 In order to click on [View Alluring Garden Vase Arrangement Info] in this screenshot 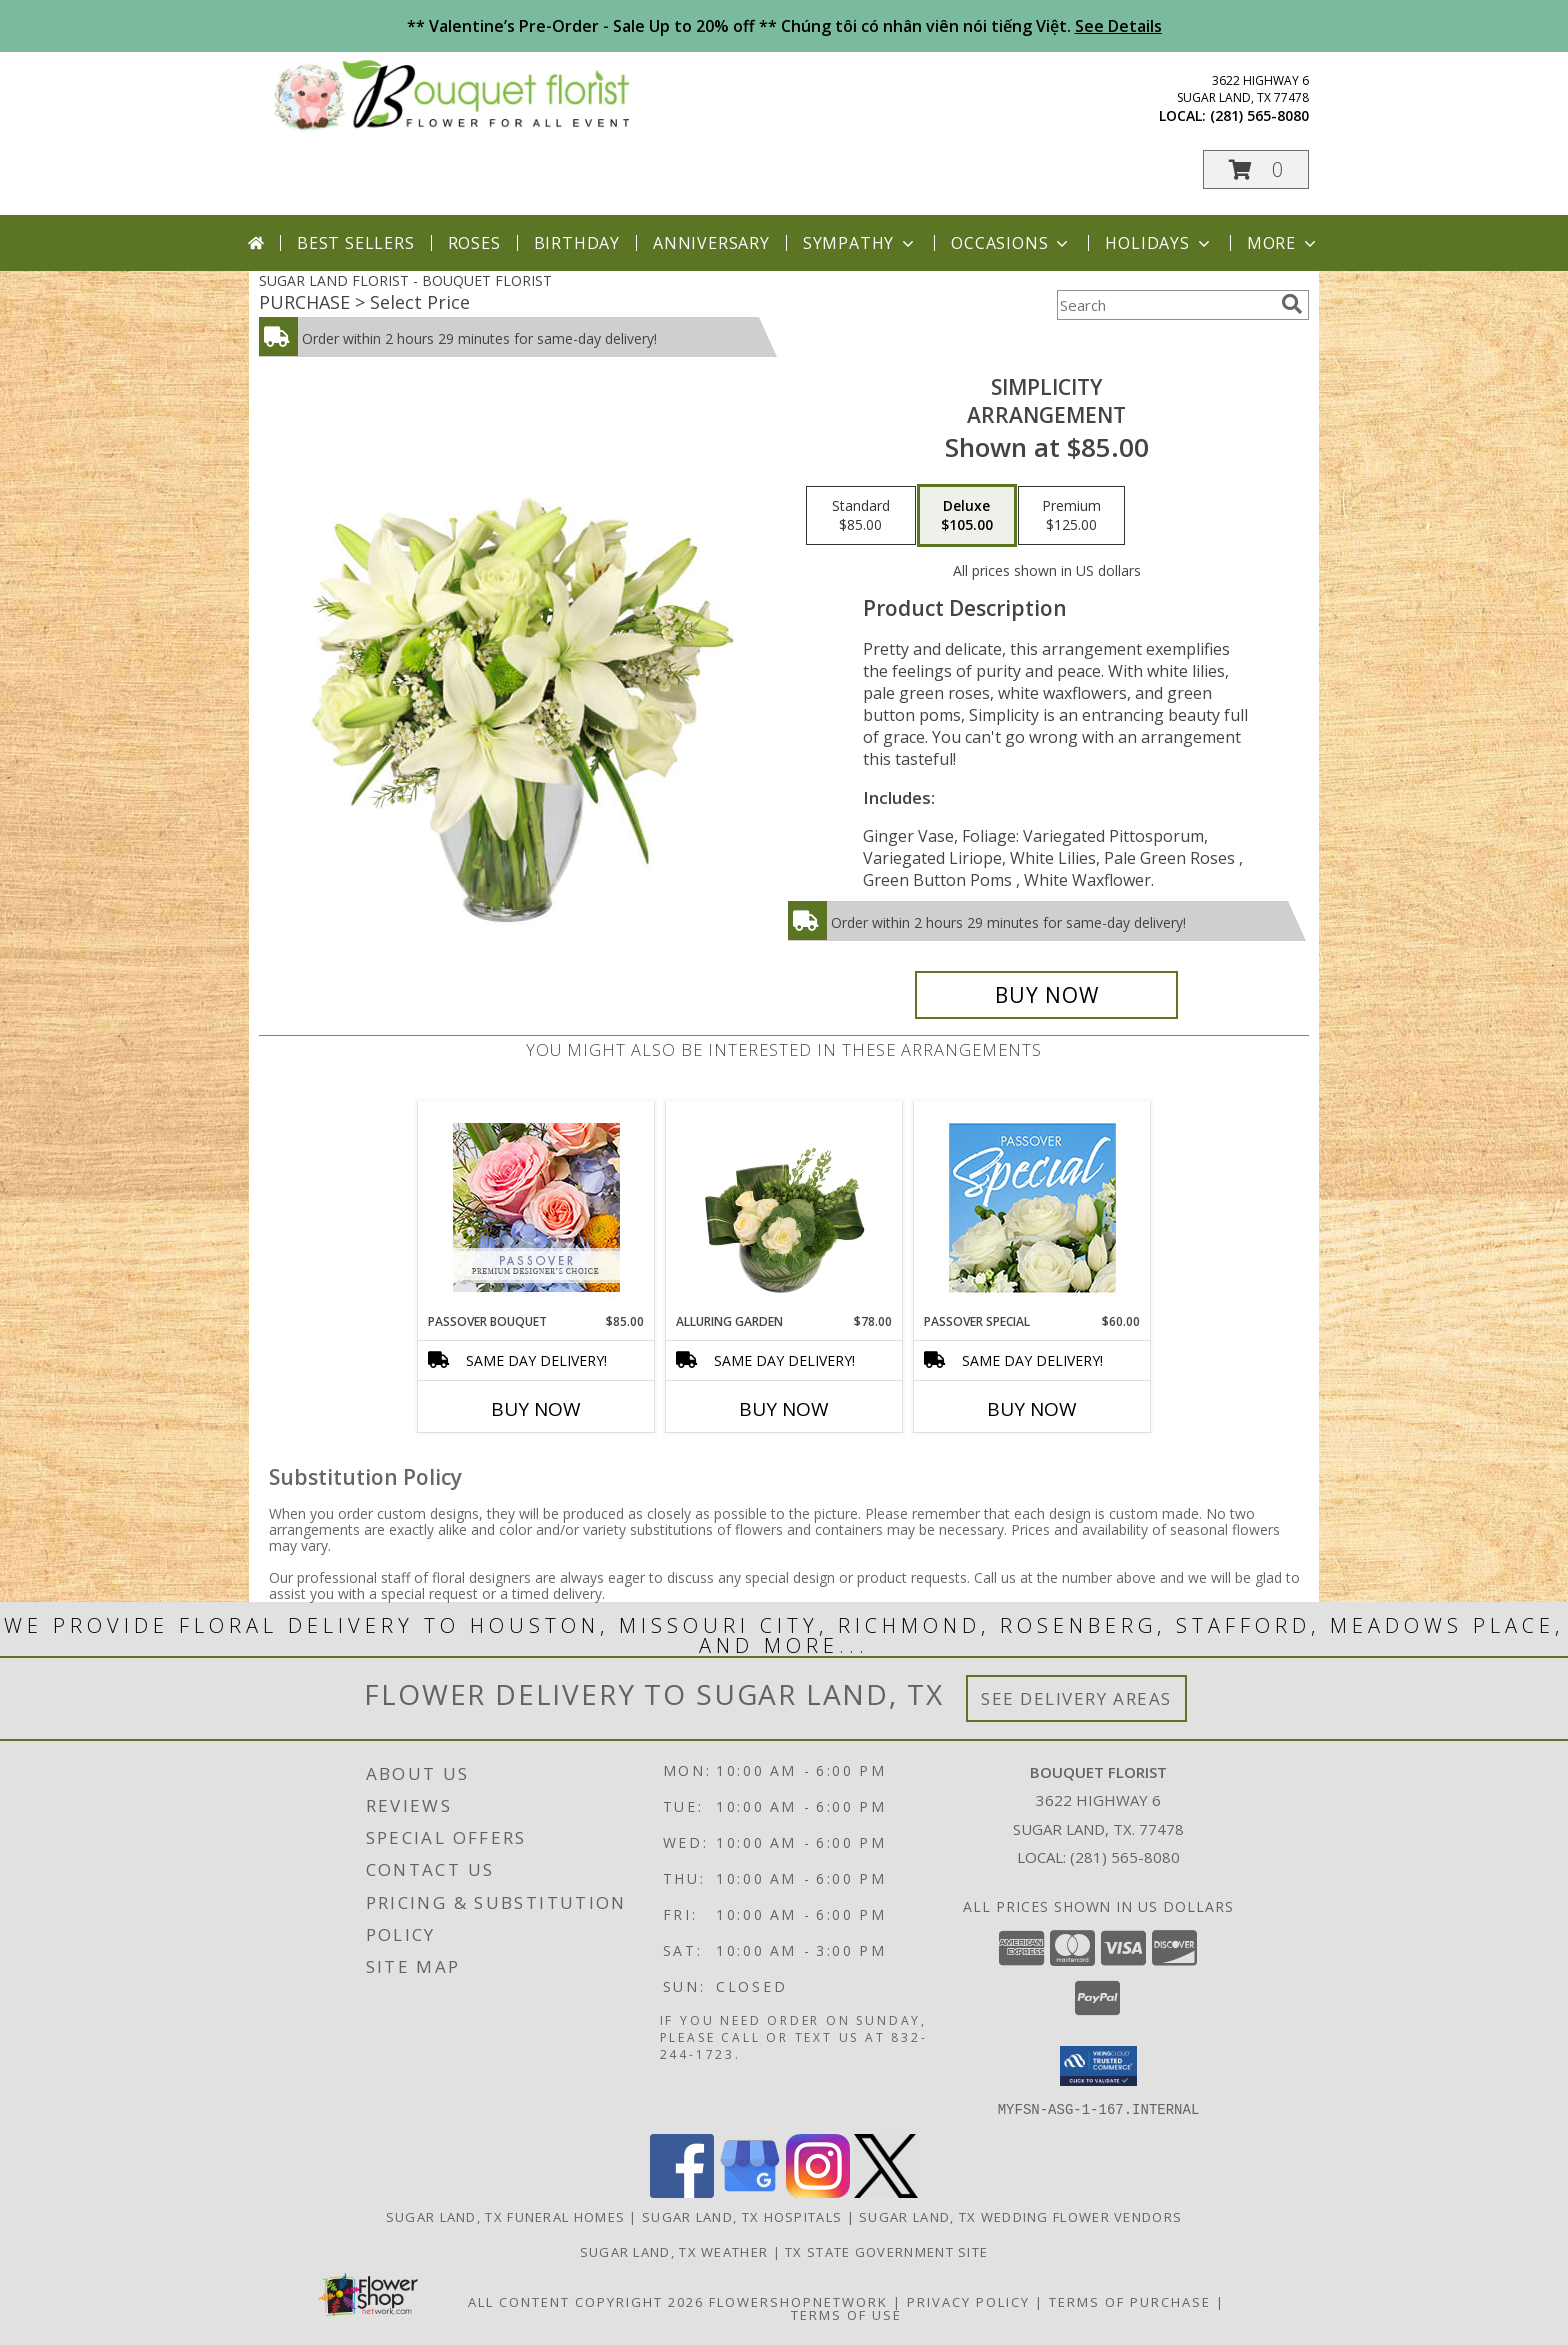, I will do `click(784, 1207)`.